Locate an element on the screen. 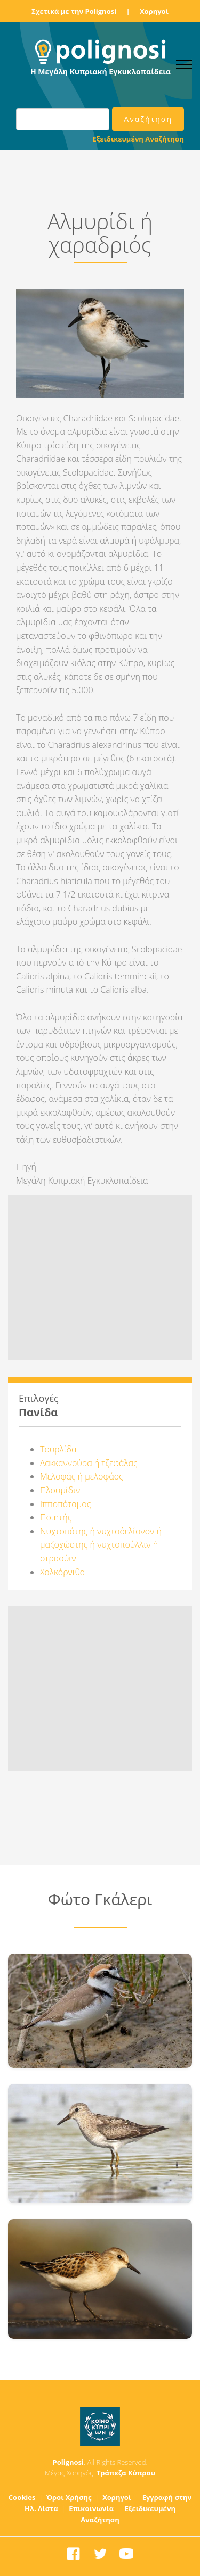 The width and height of the screenshot is (200, 2576). Polignosi is located at coordinates (68, 2462).